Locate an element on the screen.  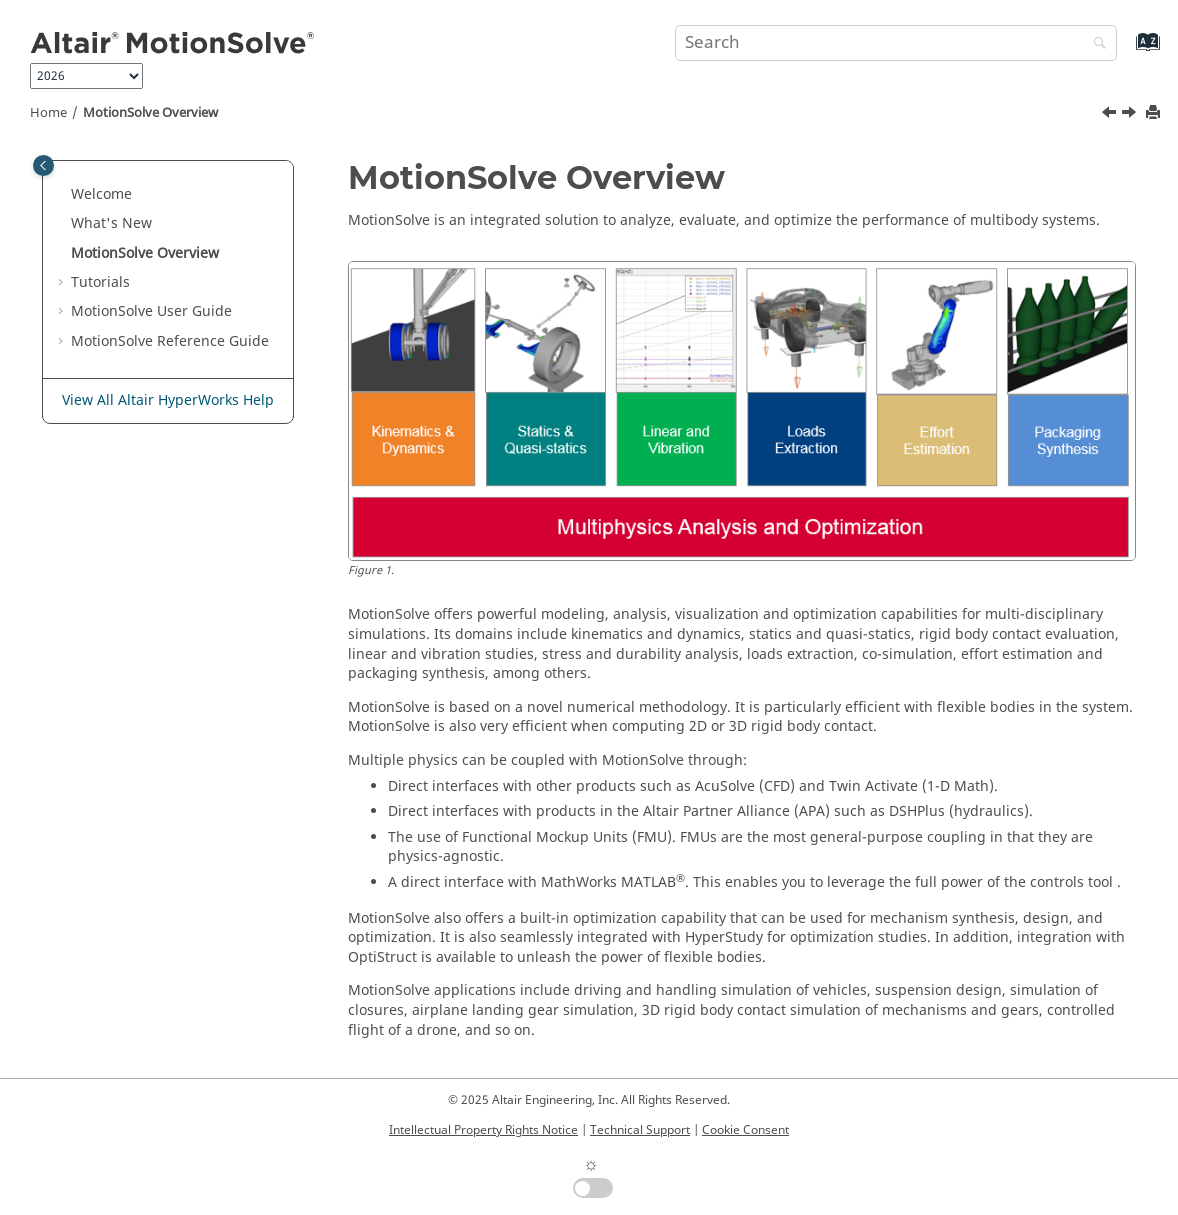
[Search] is located at coordinates (1095, 44).